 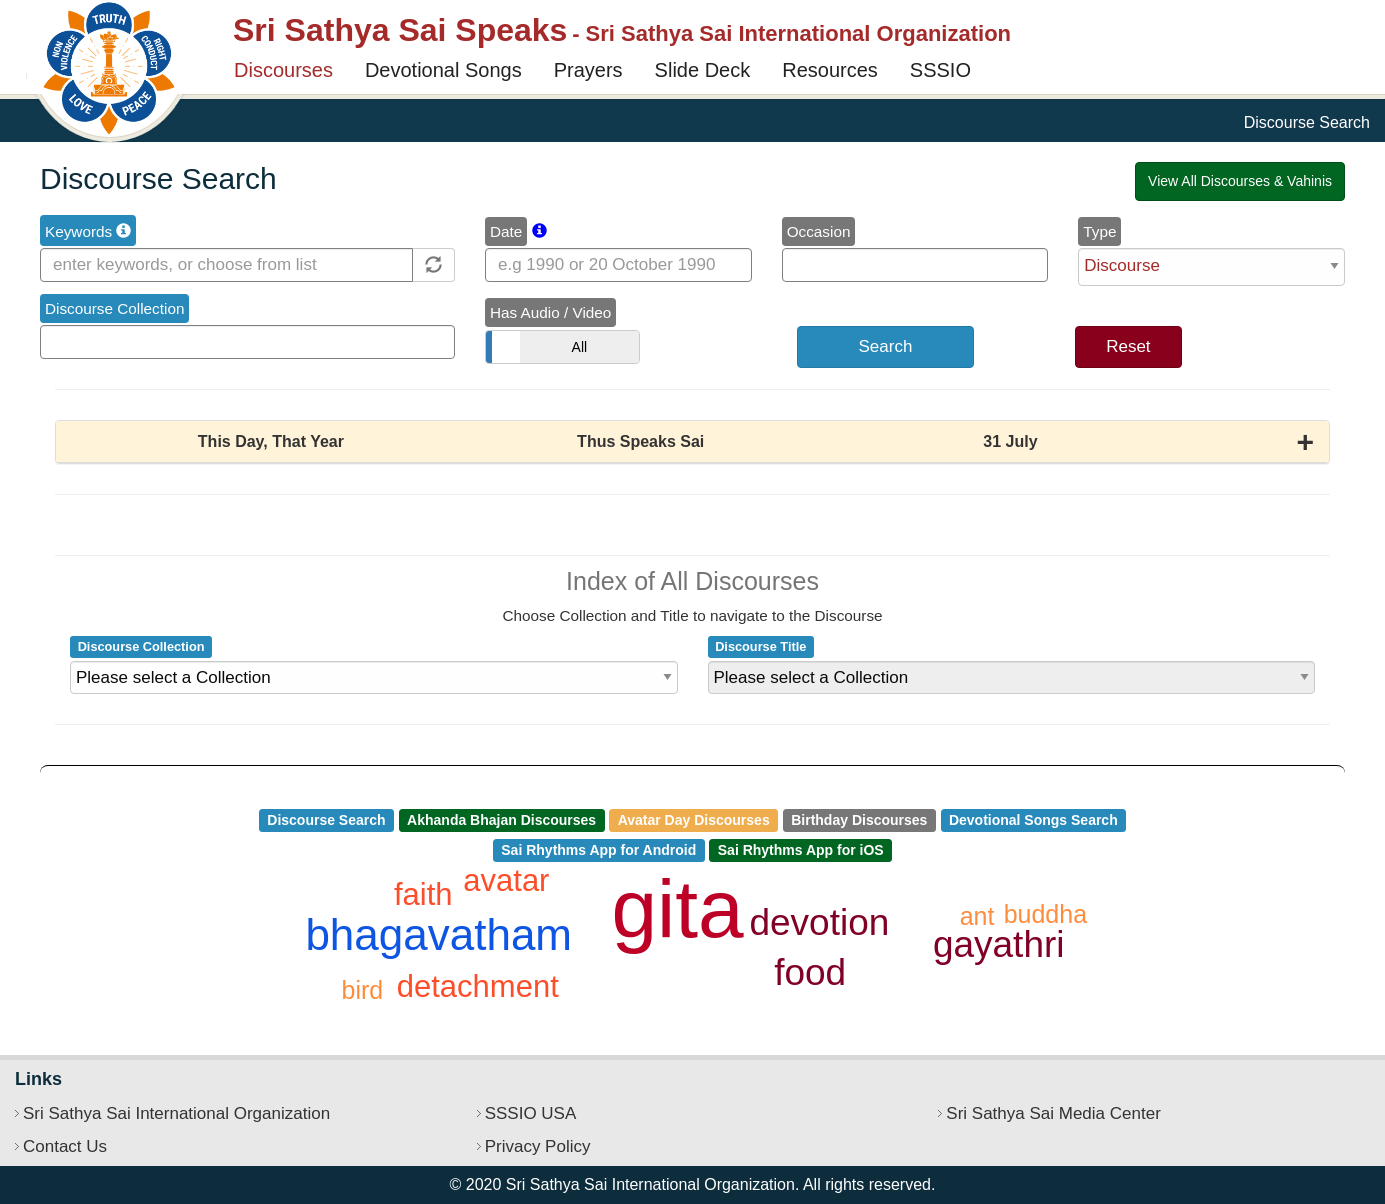 What do you see at coordinates (506, 231) in the screenshot?
I see `Date` at bounding box center [506, 231].